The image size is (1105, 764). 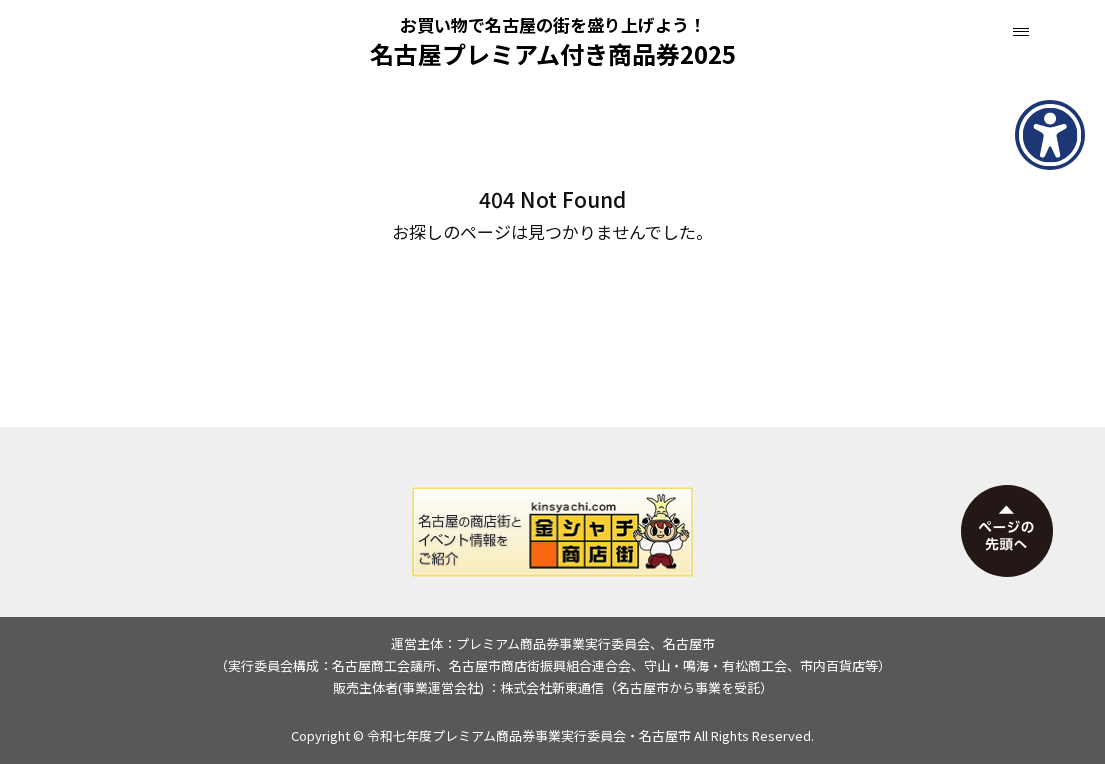 I want to click on [アクセシビリティメニューを表示], so click(x=1050, y=135).